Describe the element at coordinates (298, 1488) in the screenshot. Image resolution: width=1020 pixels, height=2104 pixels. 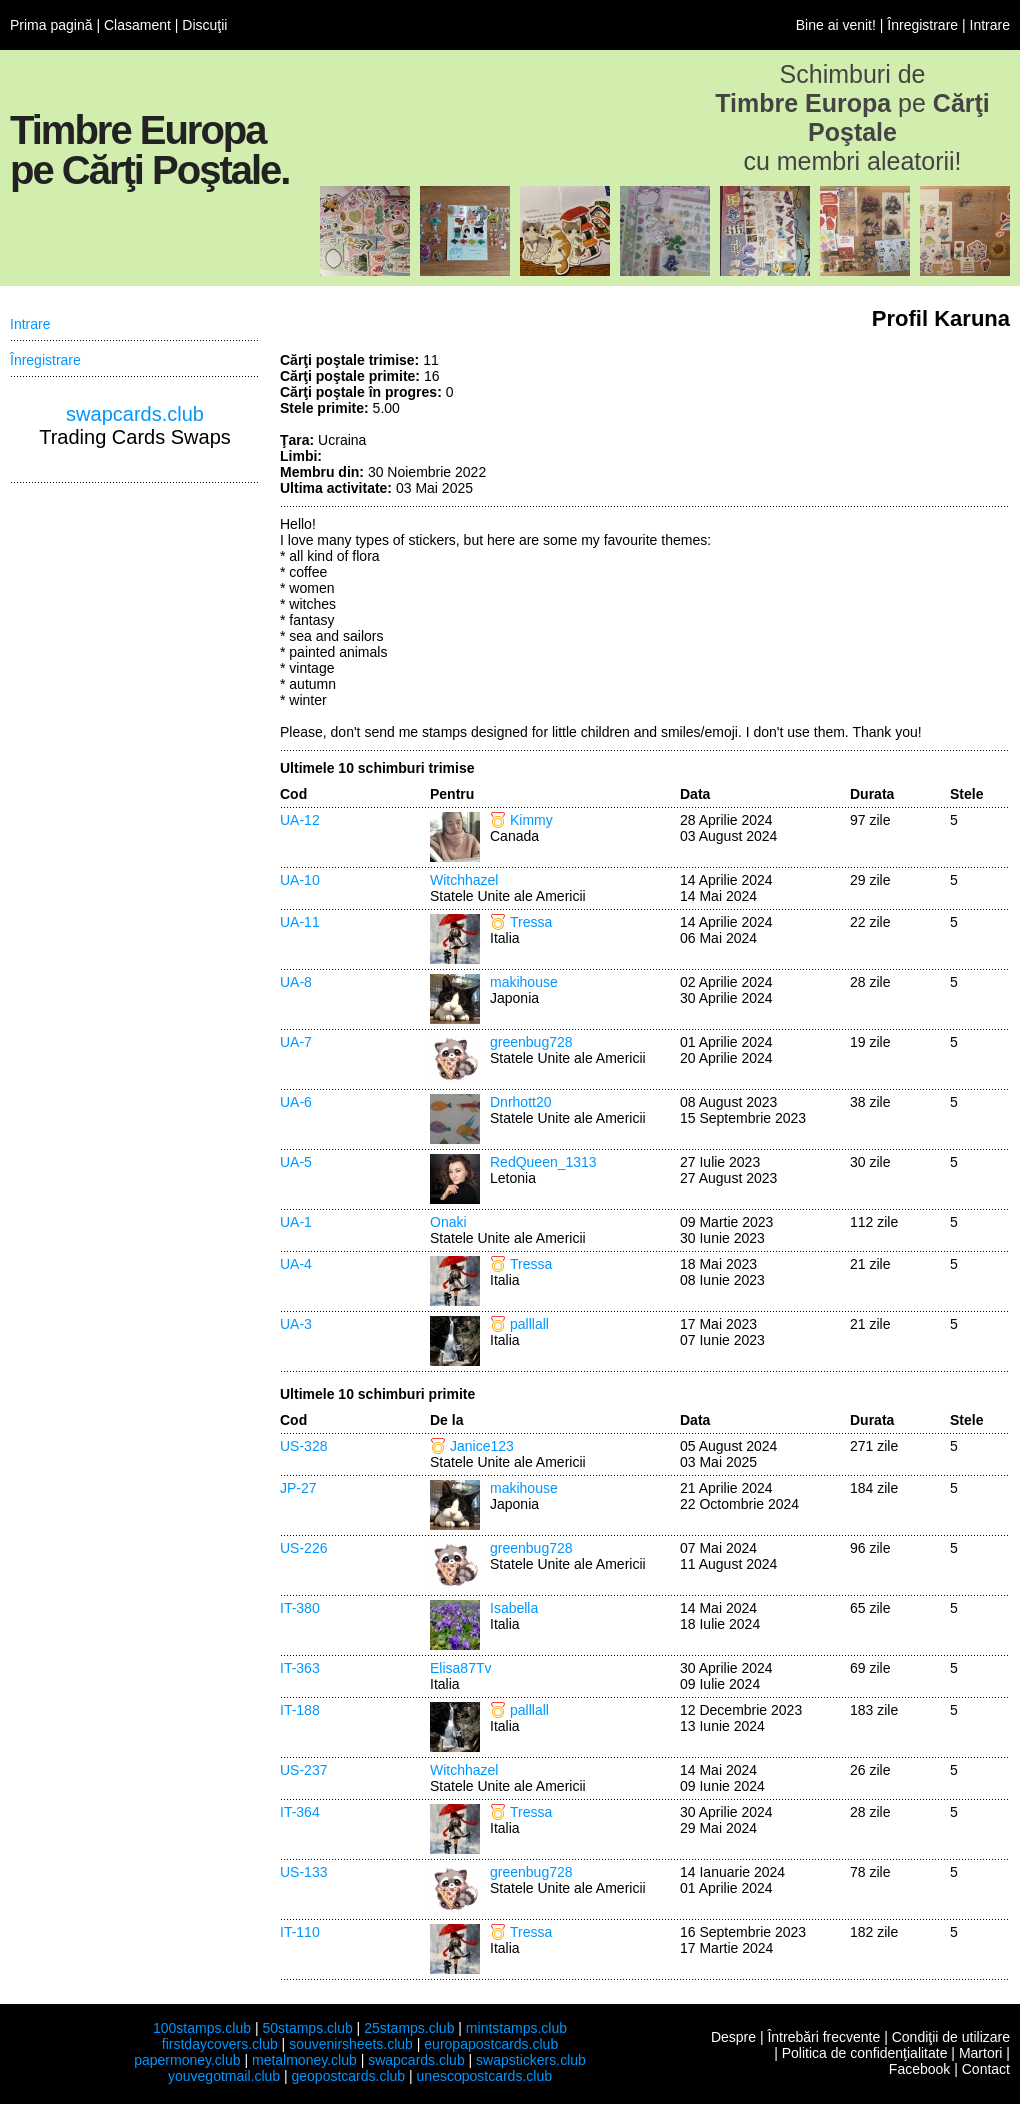
I see `JP-27` at that location.